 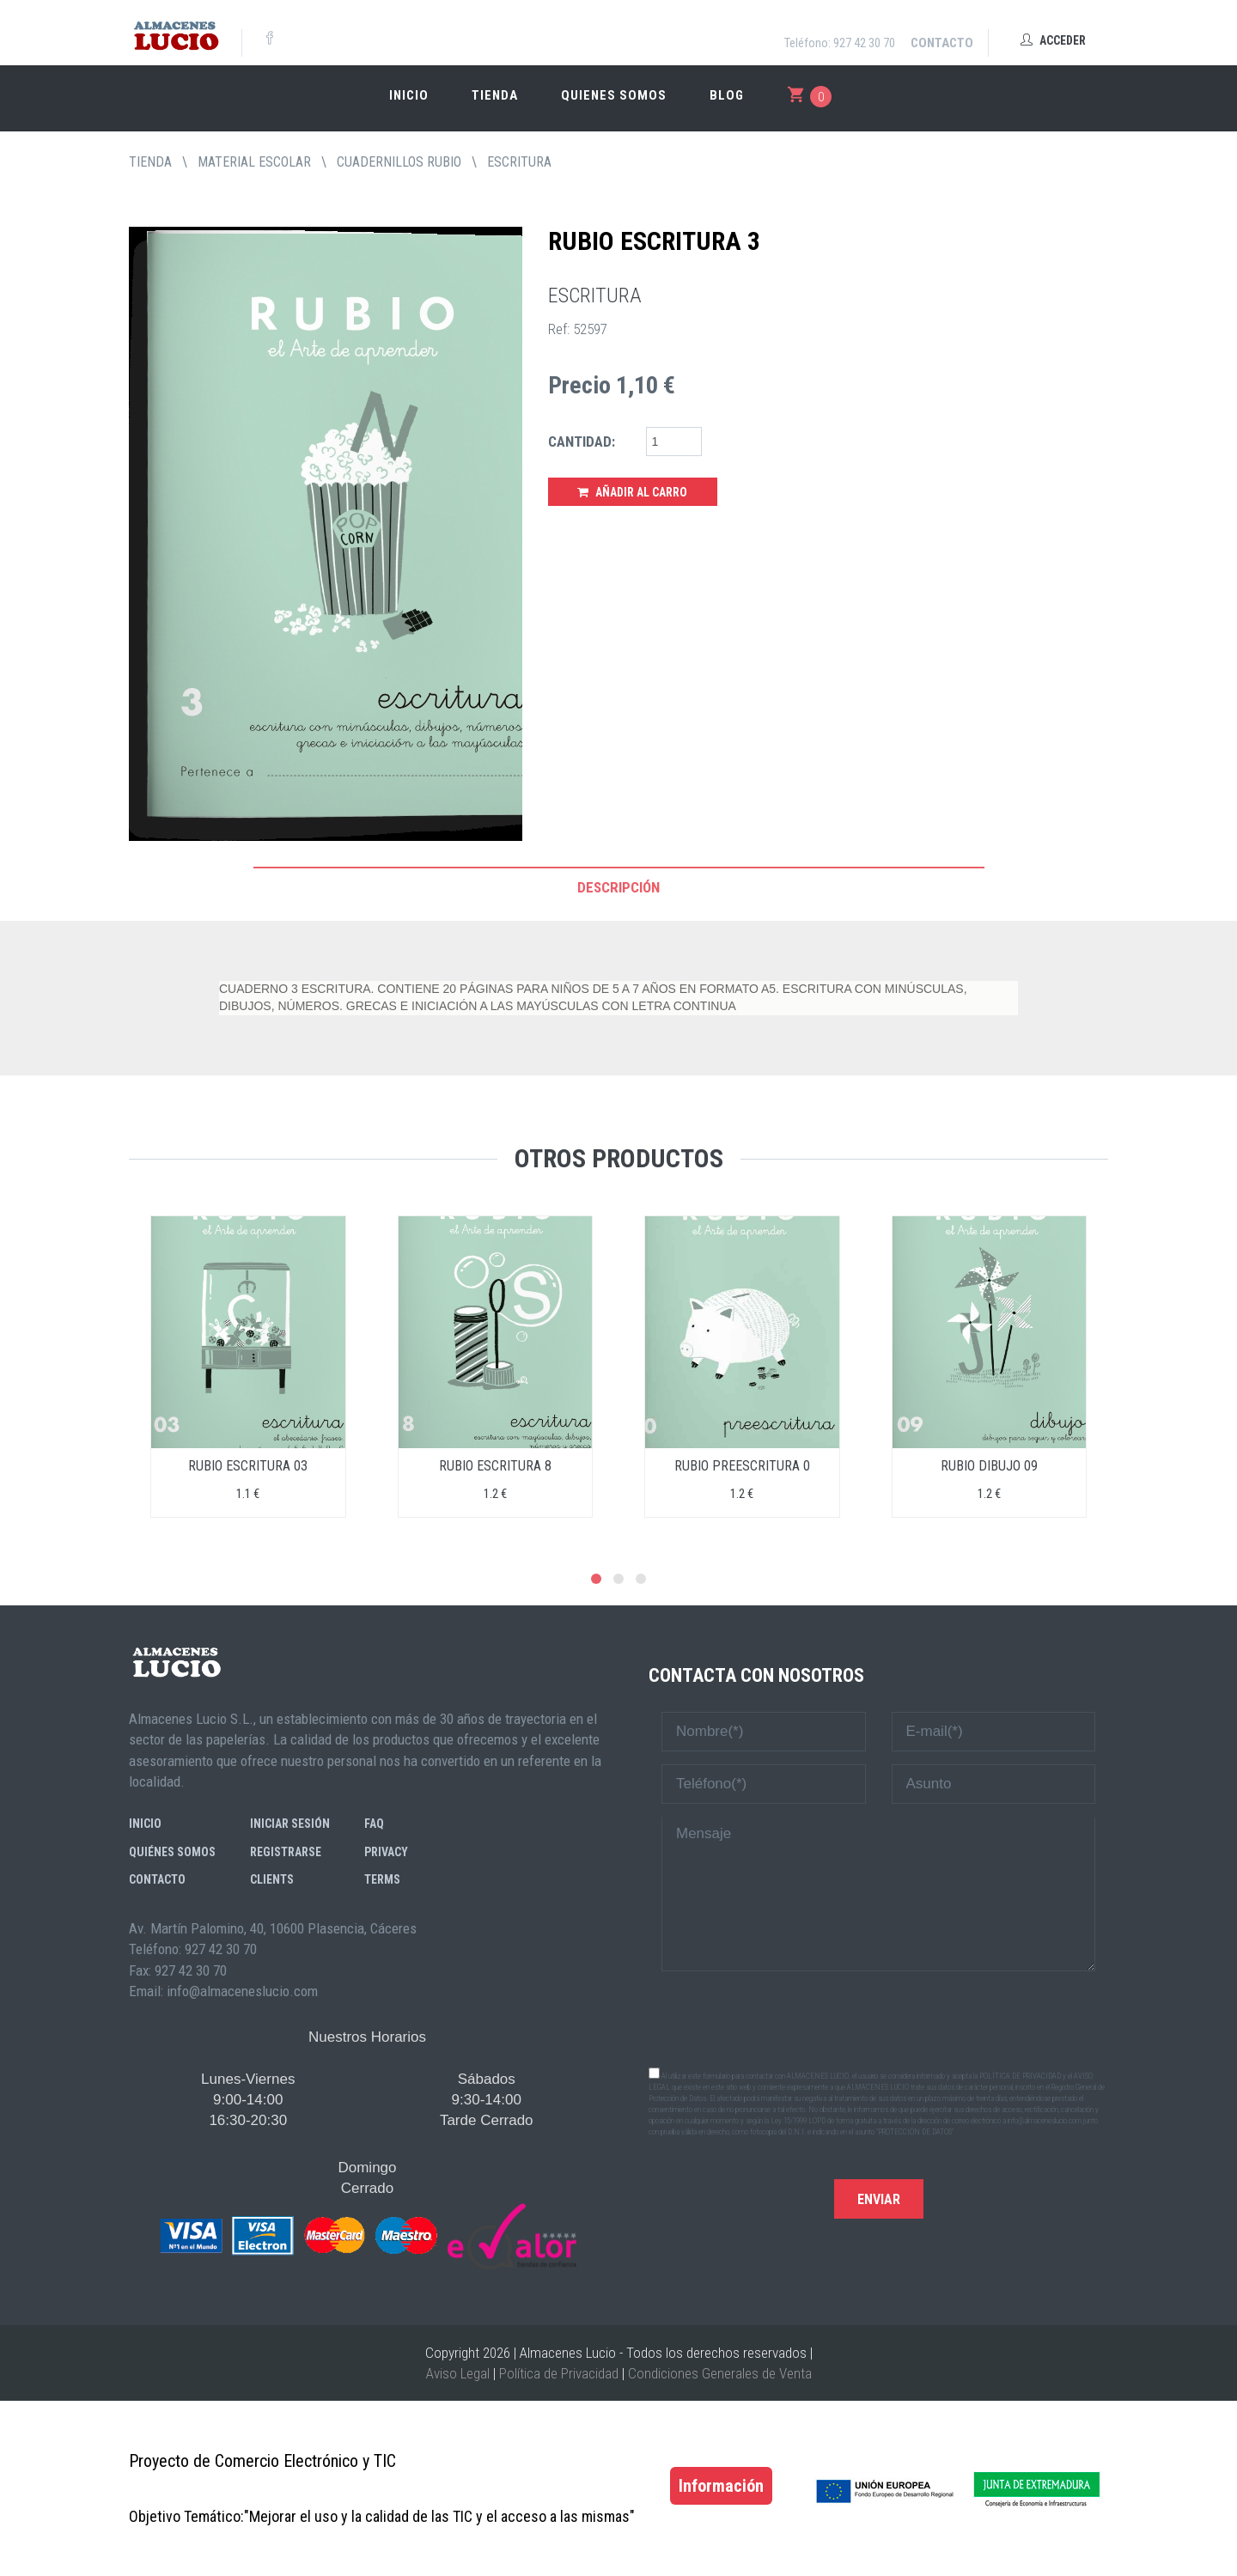 I want to click on Enviar, so click(x=878, y=2199).